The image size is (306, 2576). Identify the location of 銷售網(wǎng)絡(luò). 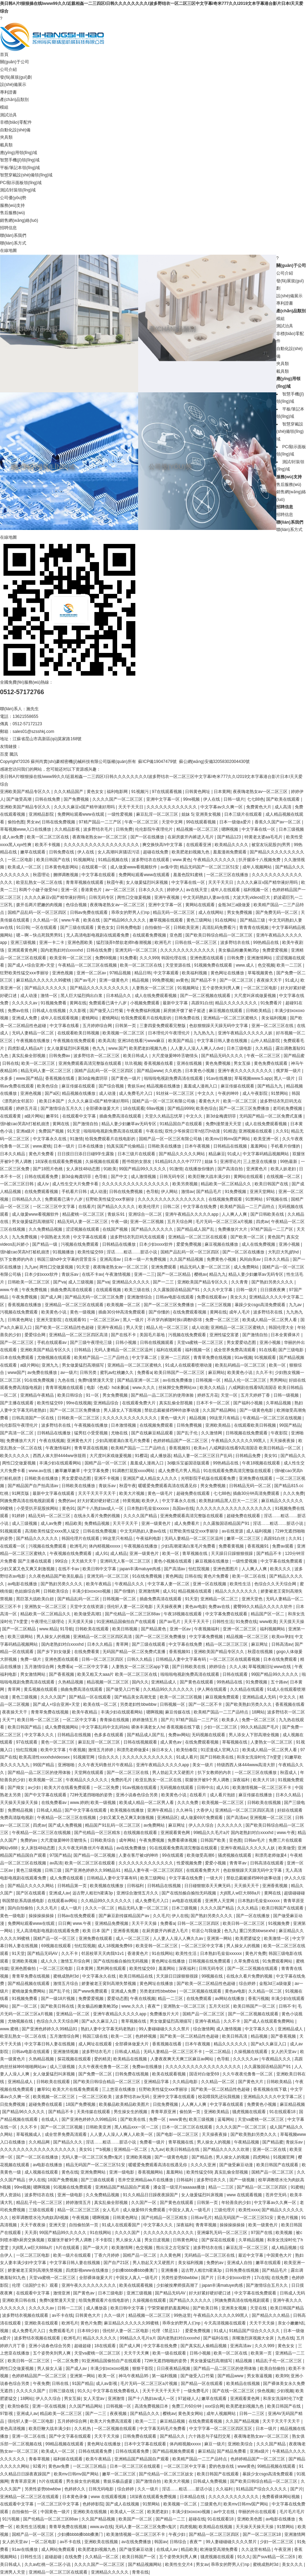
(19, 220).